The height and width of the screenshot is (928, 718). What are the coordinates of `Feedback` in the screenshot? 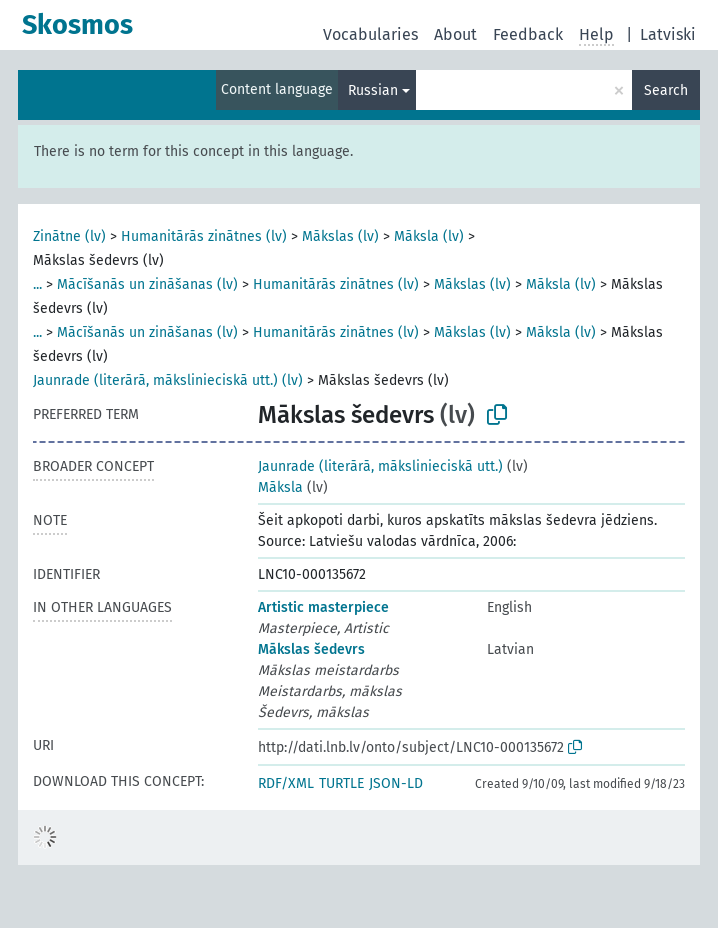 It's located at (528, 34).